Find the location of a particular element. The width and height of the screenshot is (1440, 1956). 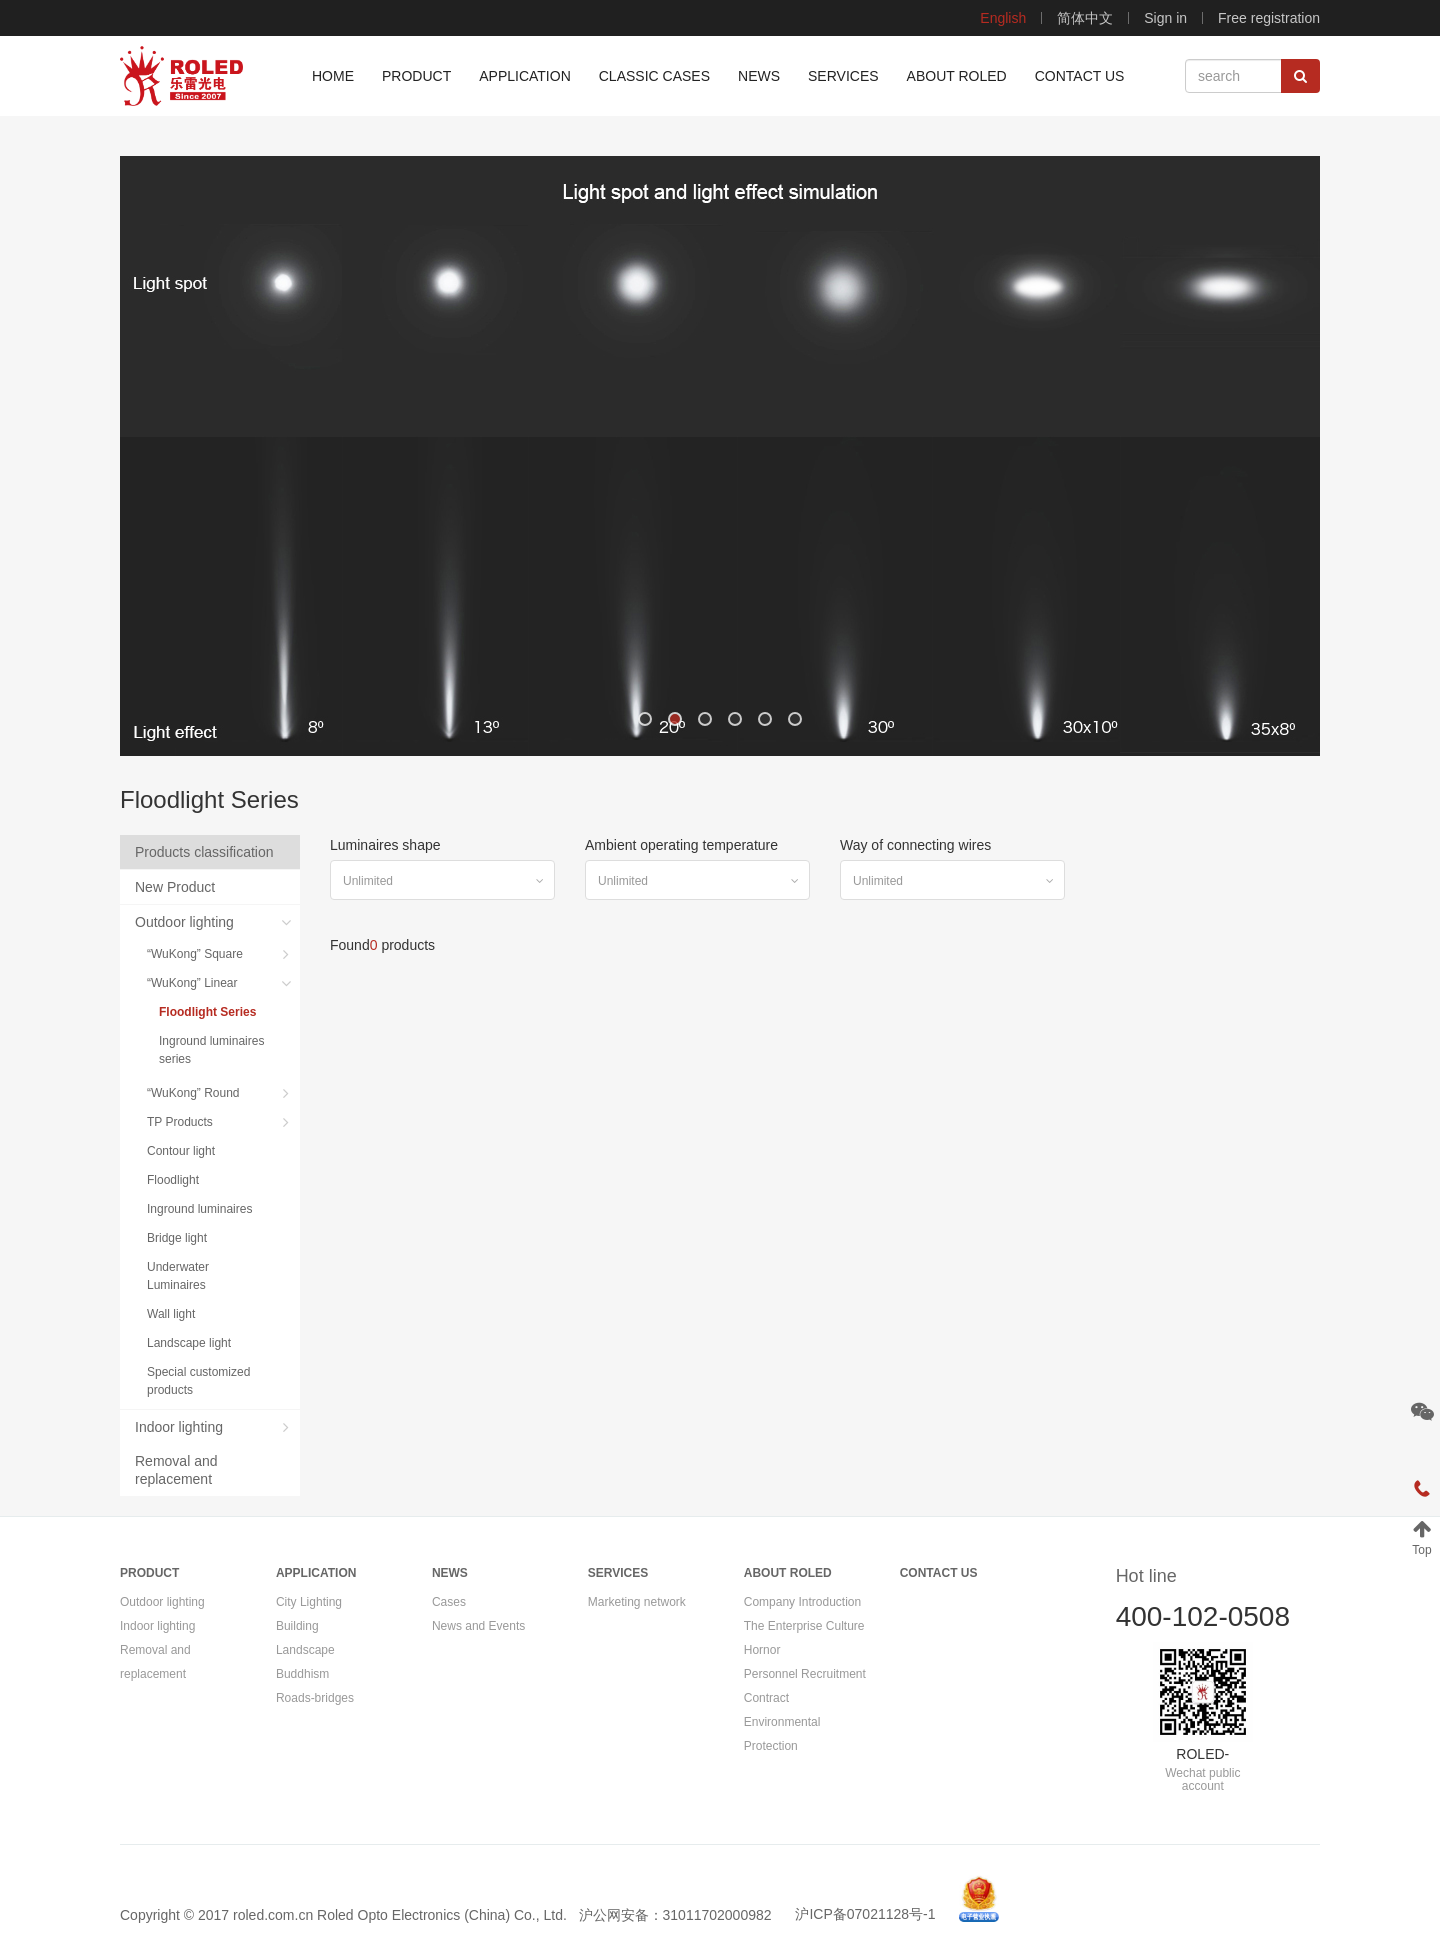

Free registration is located at coordinates (1269, 18).